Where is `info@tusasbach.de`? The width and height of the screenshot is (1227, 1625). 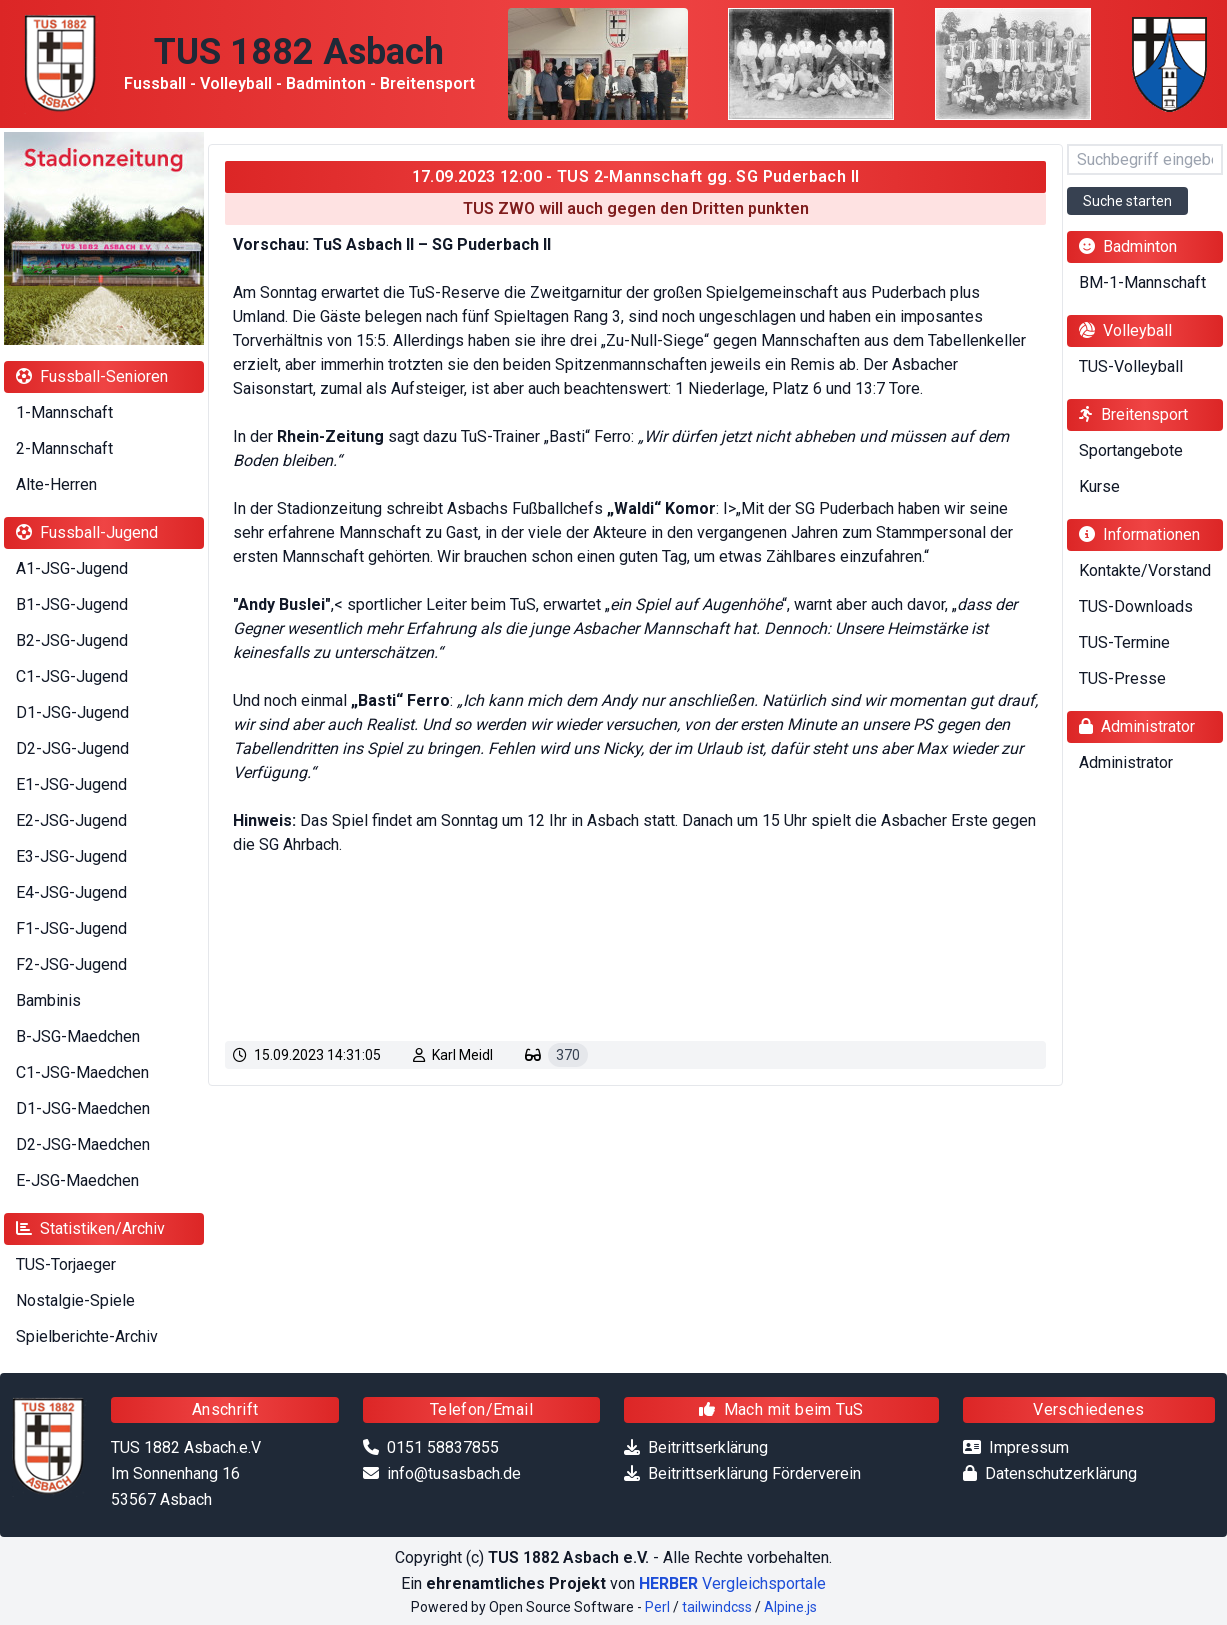 info@tusasbach.de is located at coordinates (454, 1473).